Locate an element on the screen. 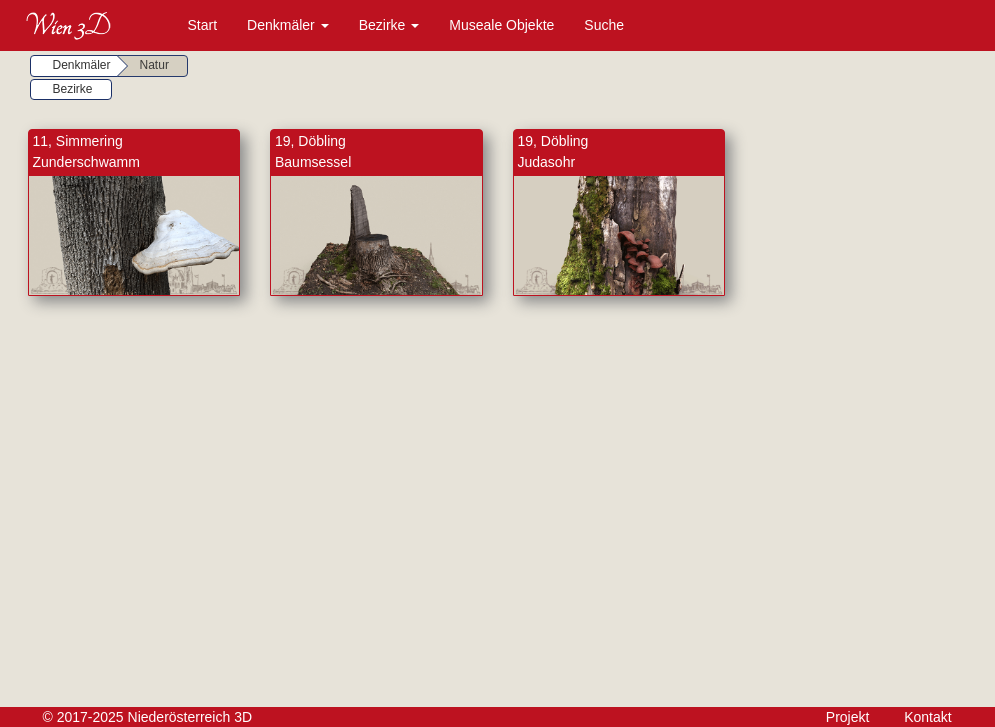 Image resolution: width=995 pixels, height=727 pixels. Kontakt is located at coordinates (927, 717).